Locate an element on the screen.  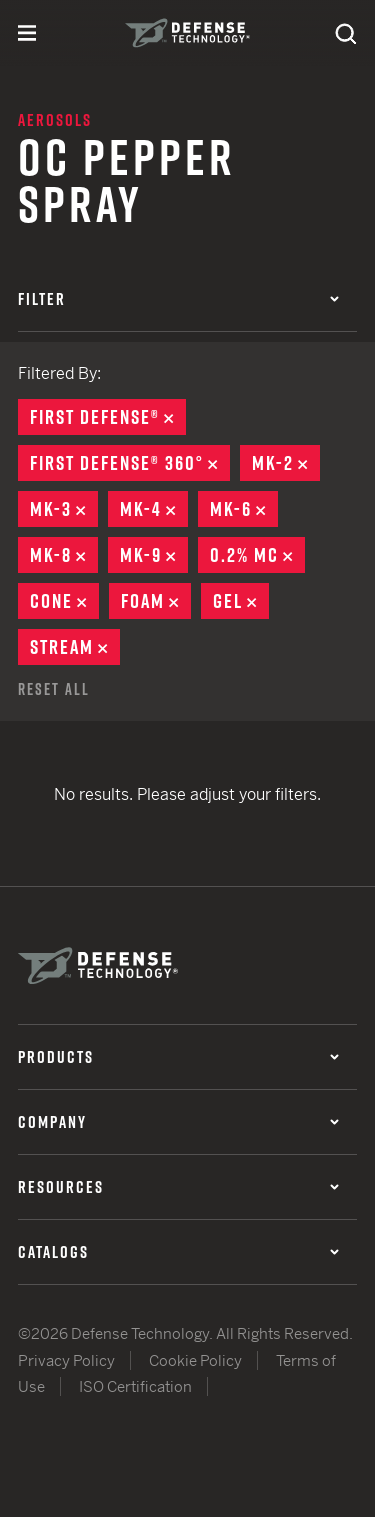
MK-3 is located at coordinates (64, 509).